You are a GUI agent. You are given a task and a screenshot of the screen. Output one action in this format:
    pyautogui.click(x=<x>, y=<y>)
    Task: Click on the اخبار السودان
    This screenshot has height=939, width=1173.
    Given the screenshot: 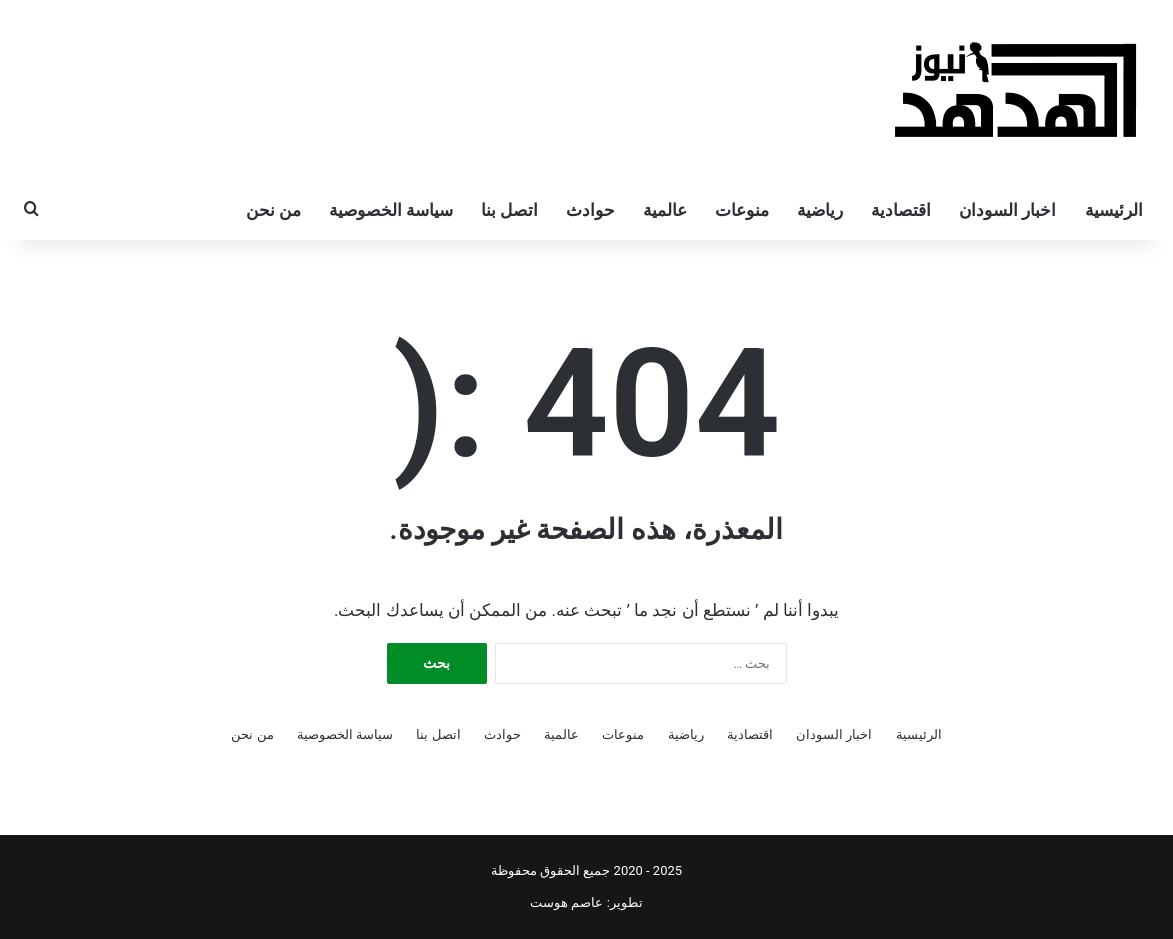 What is the action you would take?
    pyautogui.click(x=1007, y=210)
    